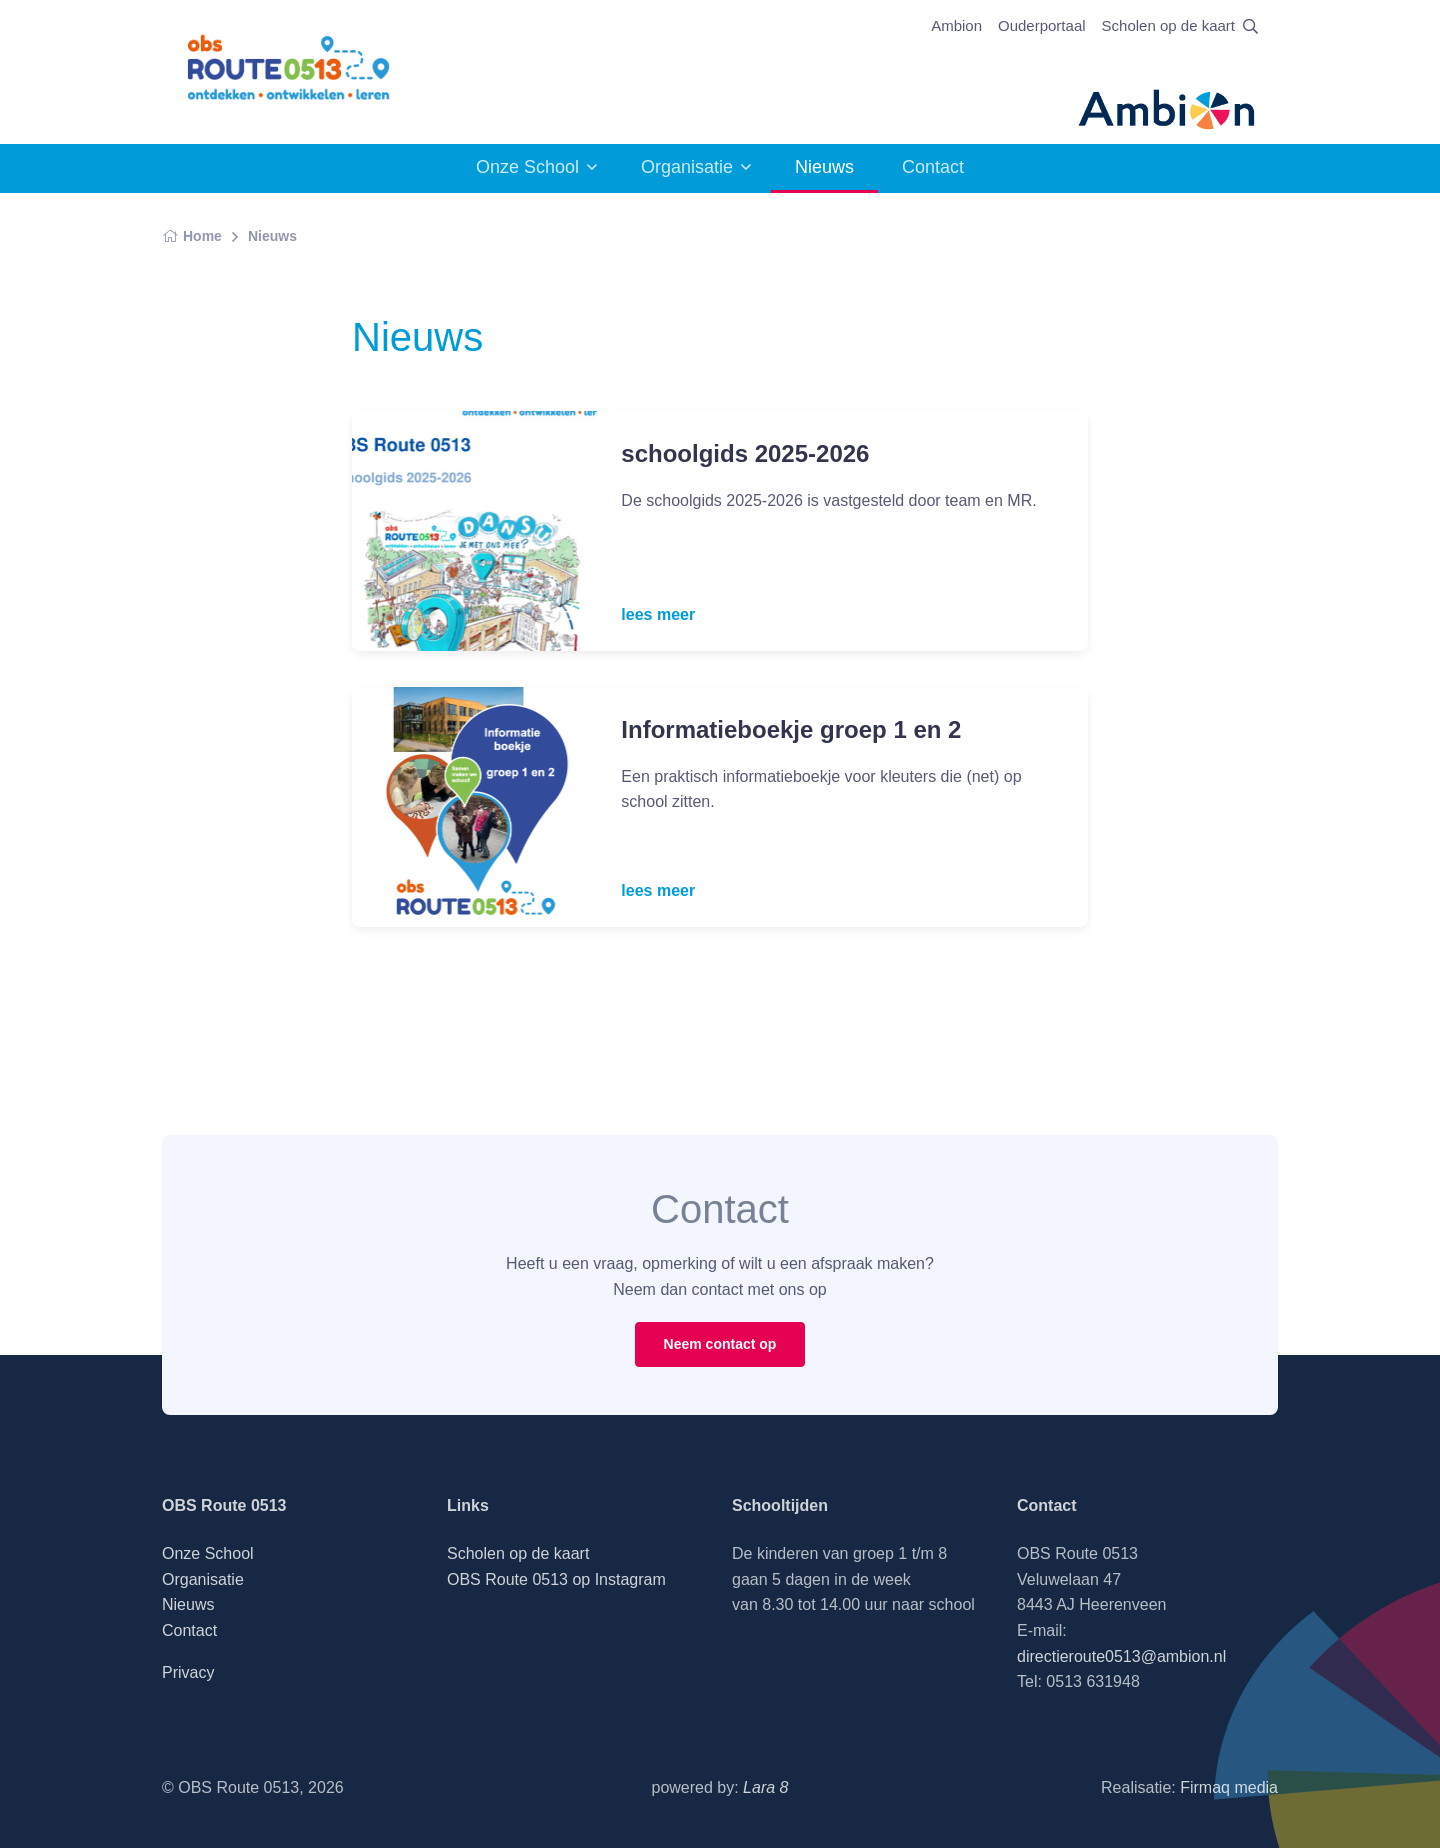 Image resolution: width=1440 pixels, height=1848 pixels. What do you see at coordinates (956, 25) in the screenshot?
I see `Ambion` at bounding box center [956, 25].